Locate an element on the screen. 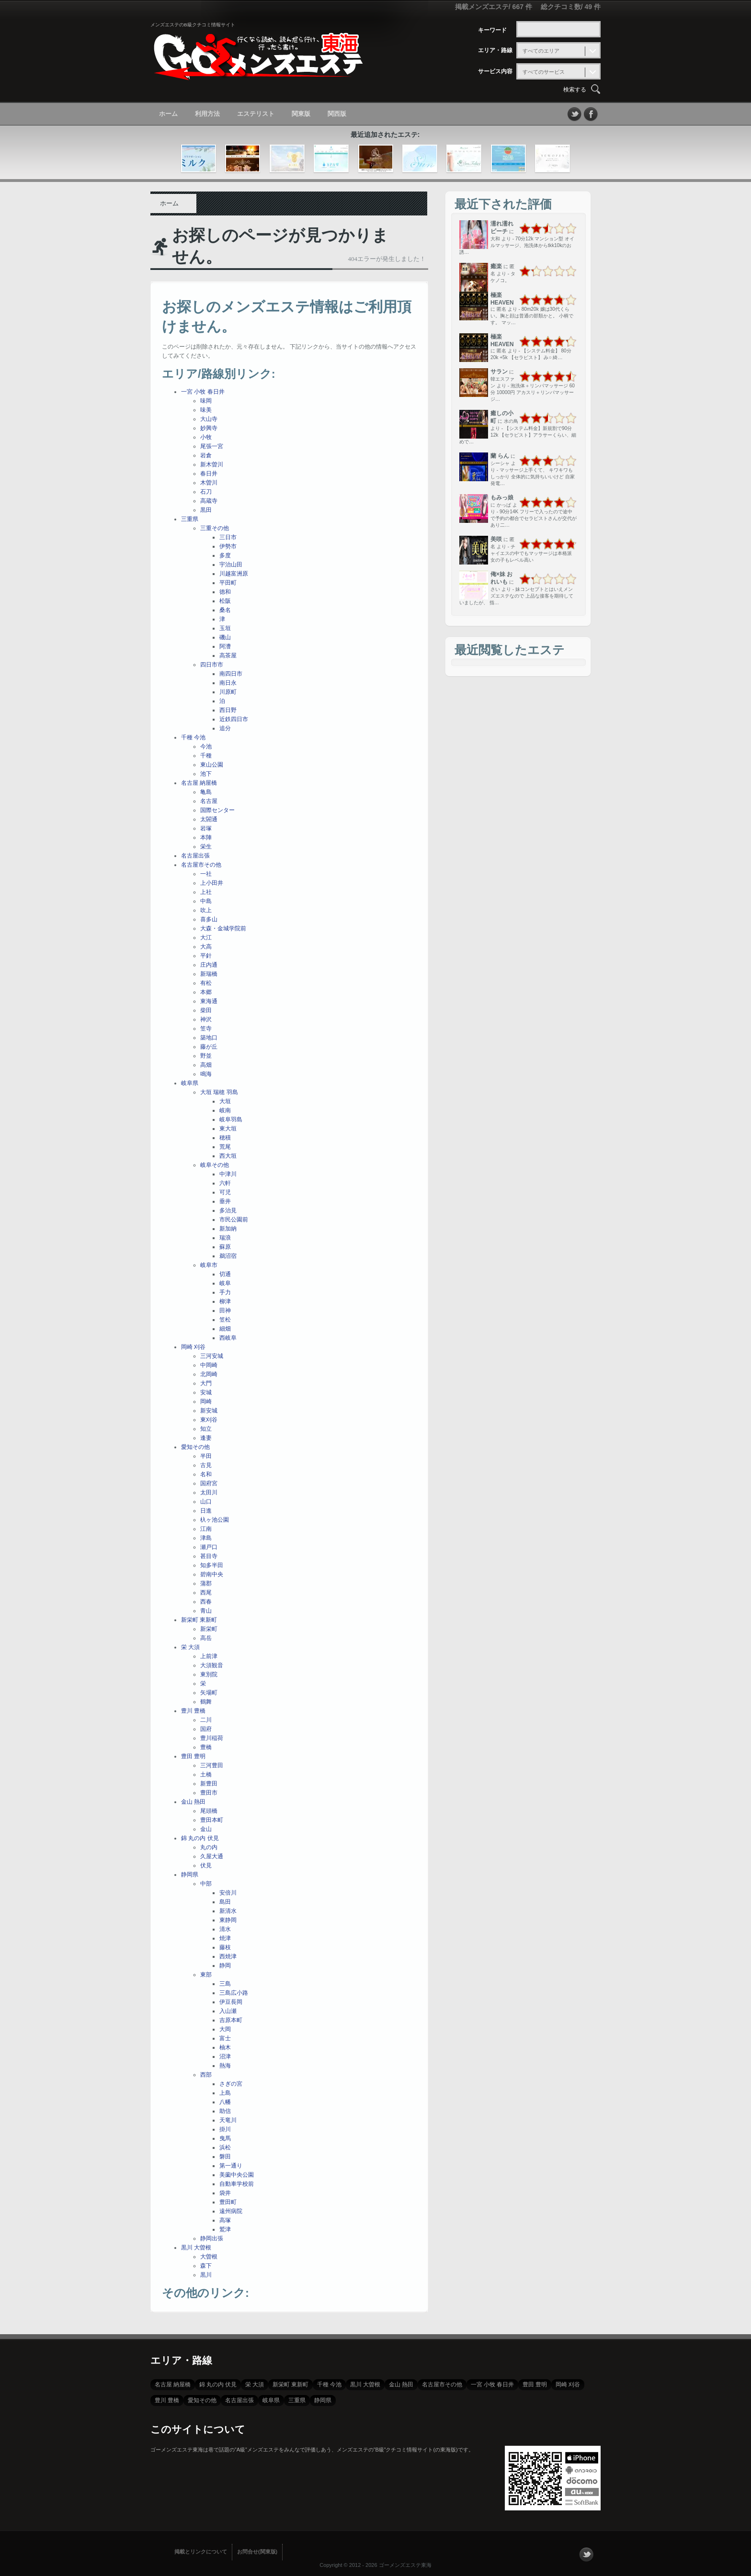 This screenshot has height=2576, width=751. キーワード is located at coordinates (492, 30).